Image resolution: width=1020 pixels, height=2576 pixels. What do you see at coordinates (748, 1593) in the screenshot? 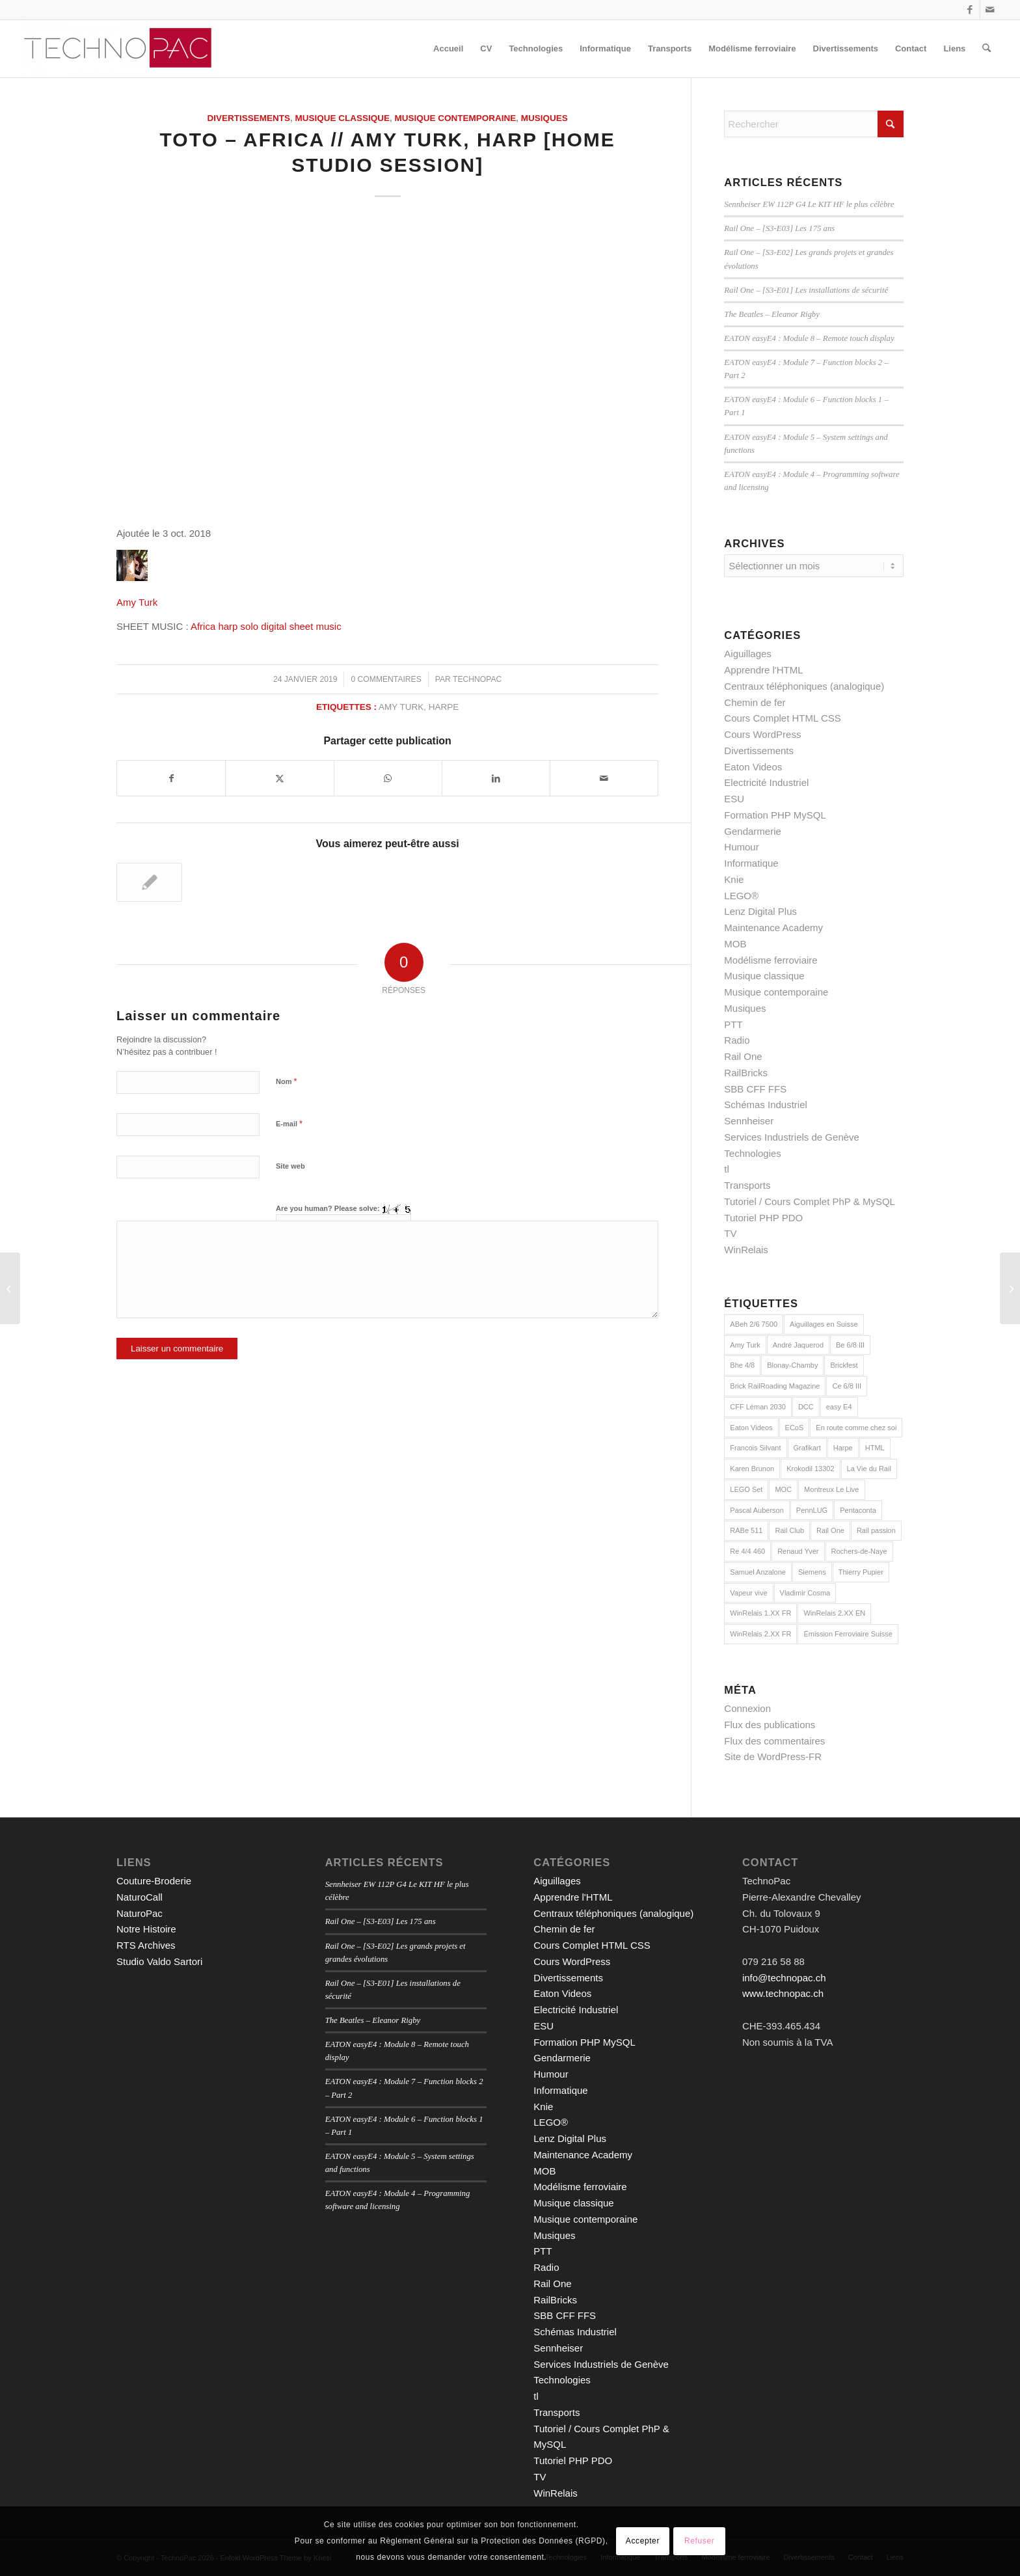
I see `Vapeur vive [Vapeur vive (3 éléments)]` at bounding box center [748, 1593].